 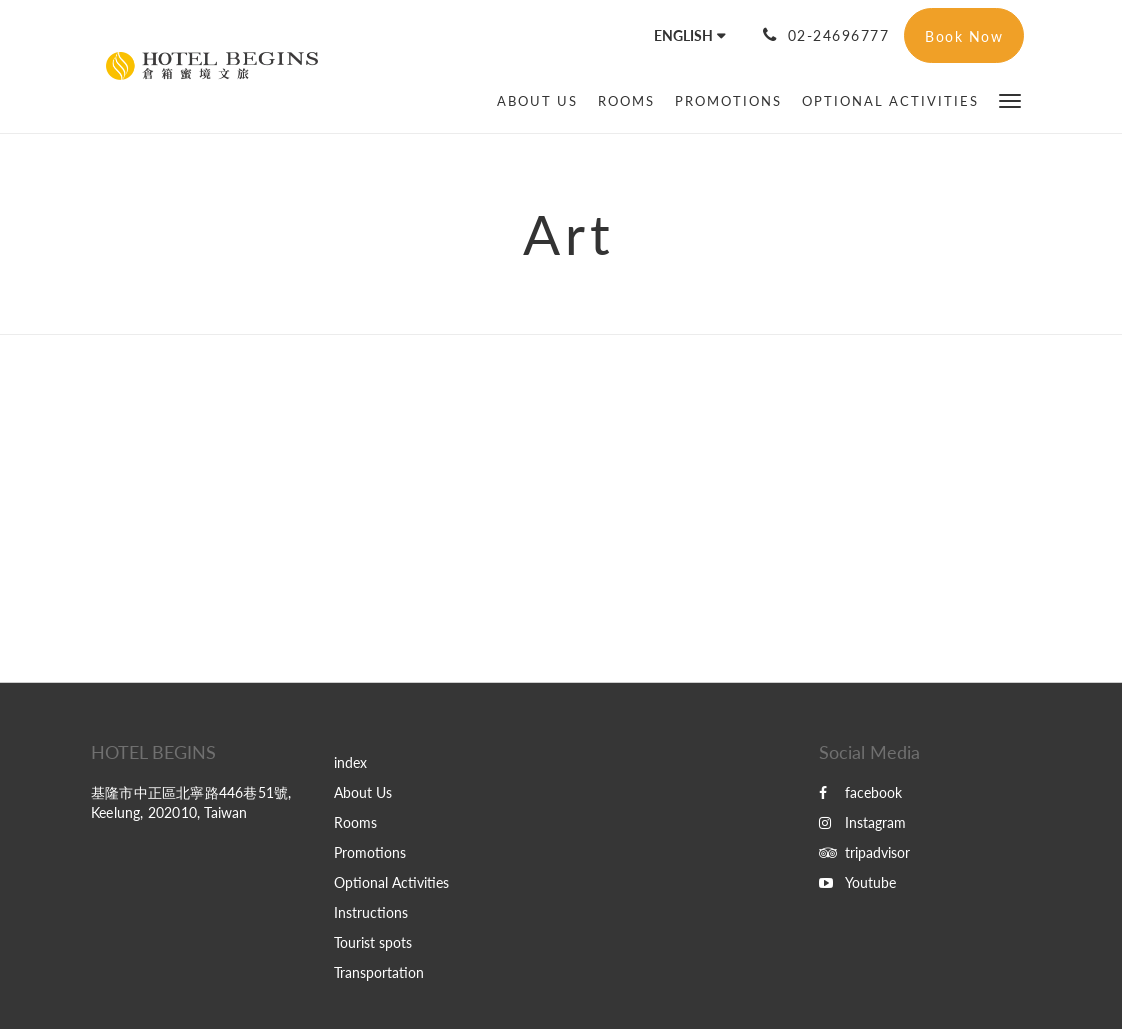 I want to click on index, so click(x=350, y=762).